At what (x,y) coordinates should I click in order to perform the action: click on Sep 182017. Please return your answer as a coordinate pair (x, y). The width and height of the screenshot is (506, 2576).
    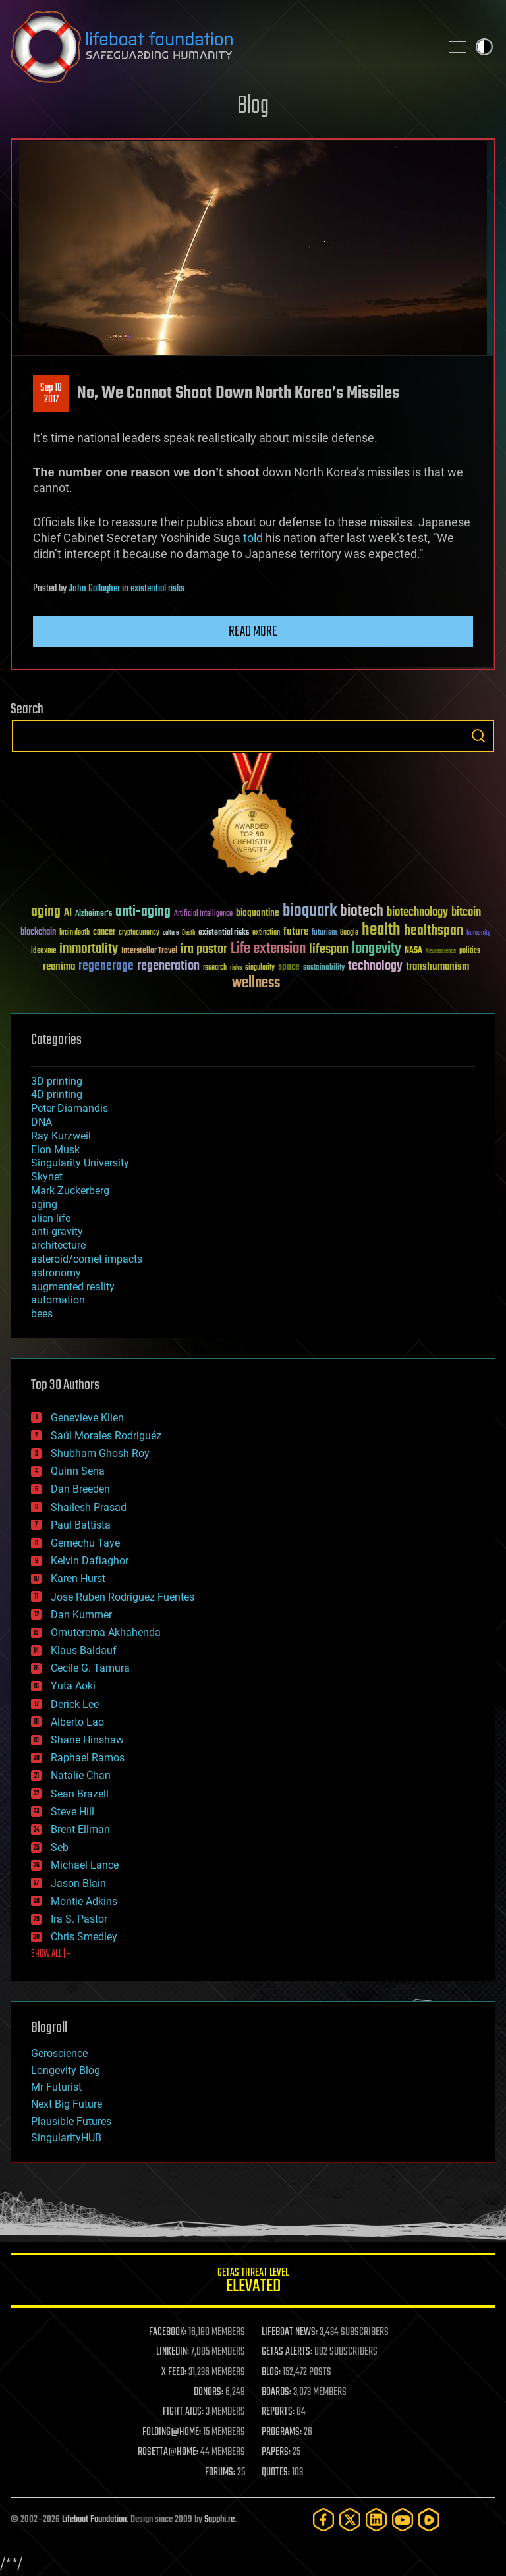
    Looking at the image, I should click on (51, 394).